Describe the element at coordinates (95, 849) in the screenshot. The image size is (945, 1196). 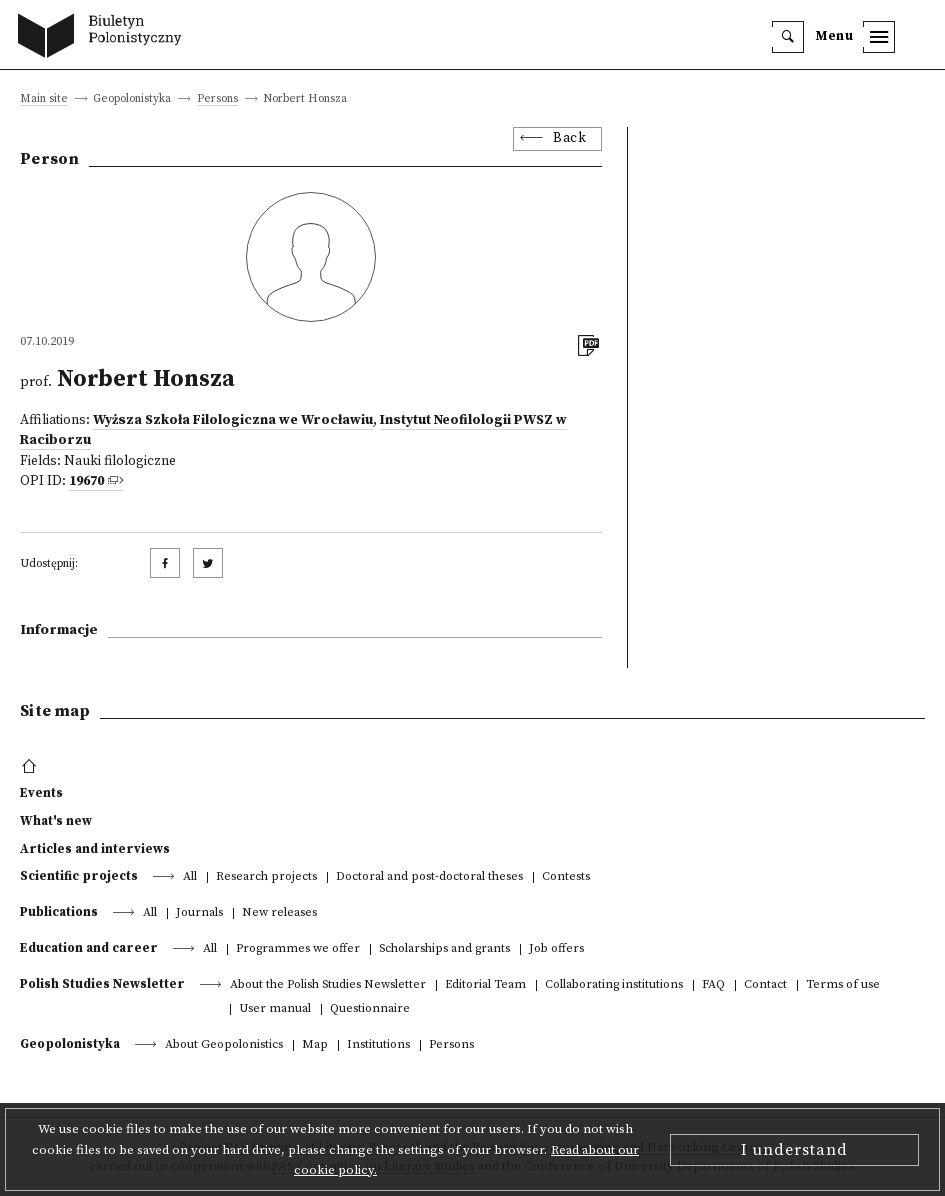
I see `Articles and interviews` at that location.